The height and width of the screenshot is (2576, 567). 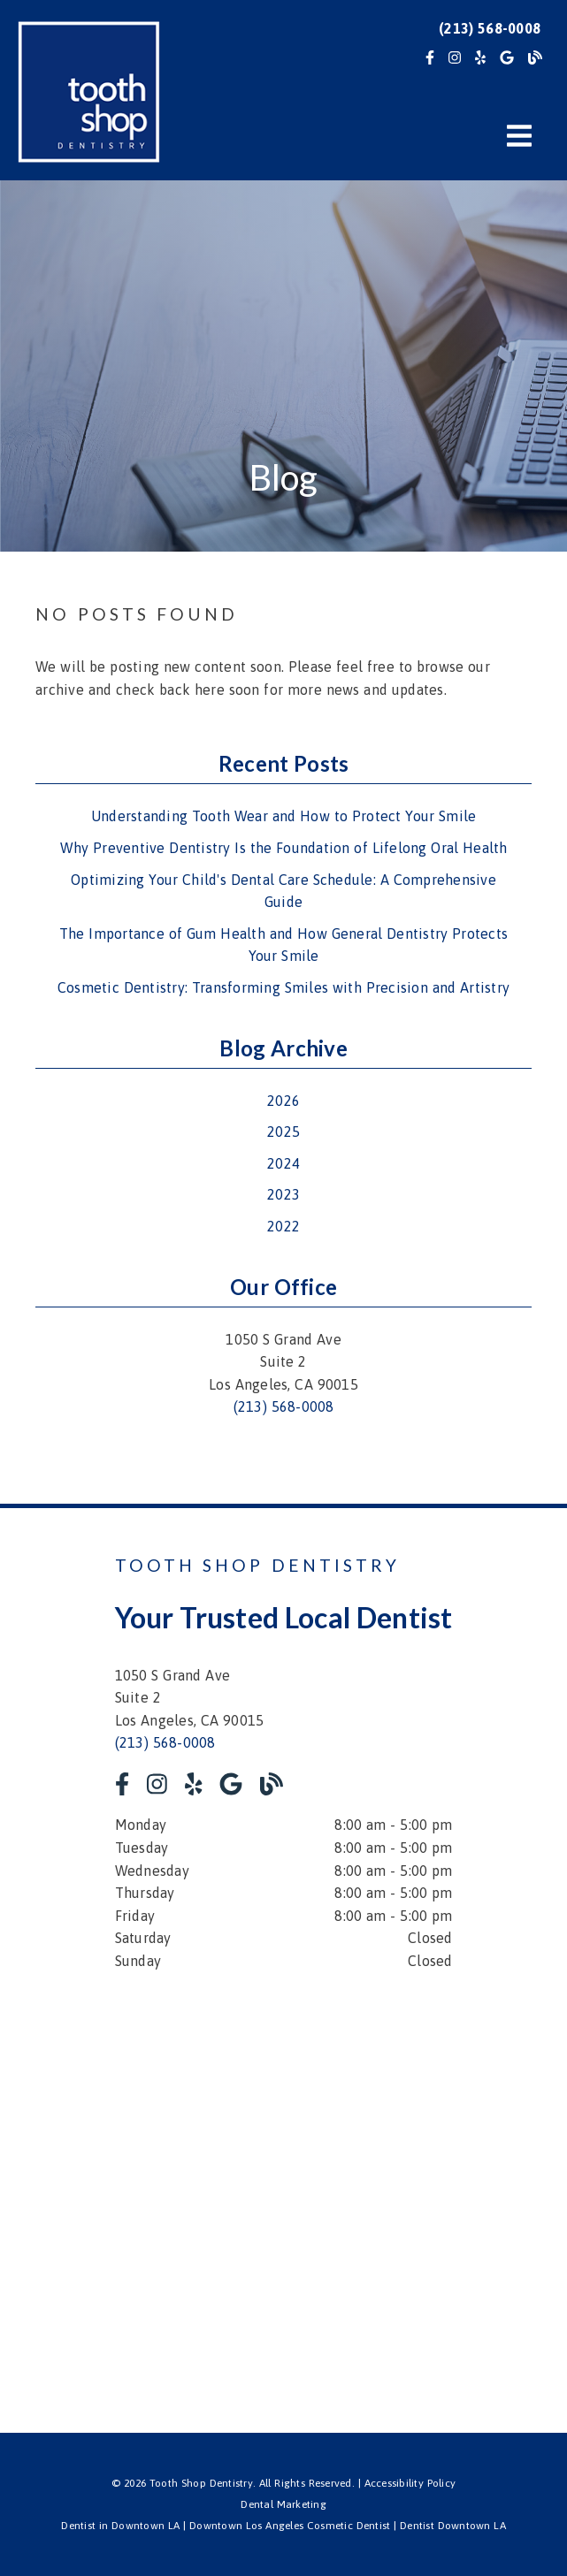 I want to click on 2022, so click(x=283, y=1226).